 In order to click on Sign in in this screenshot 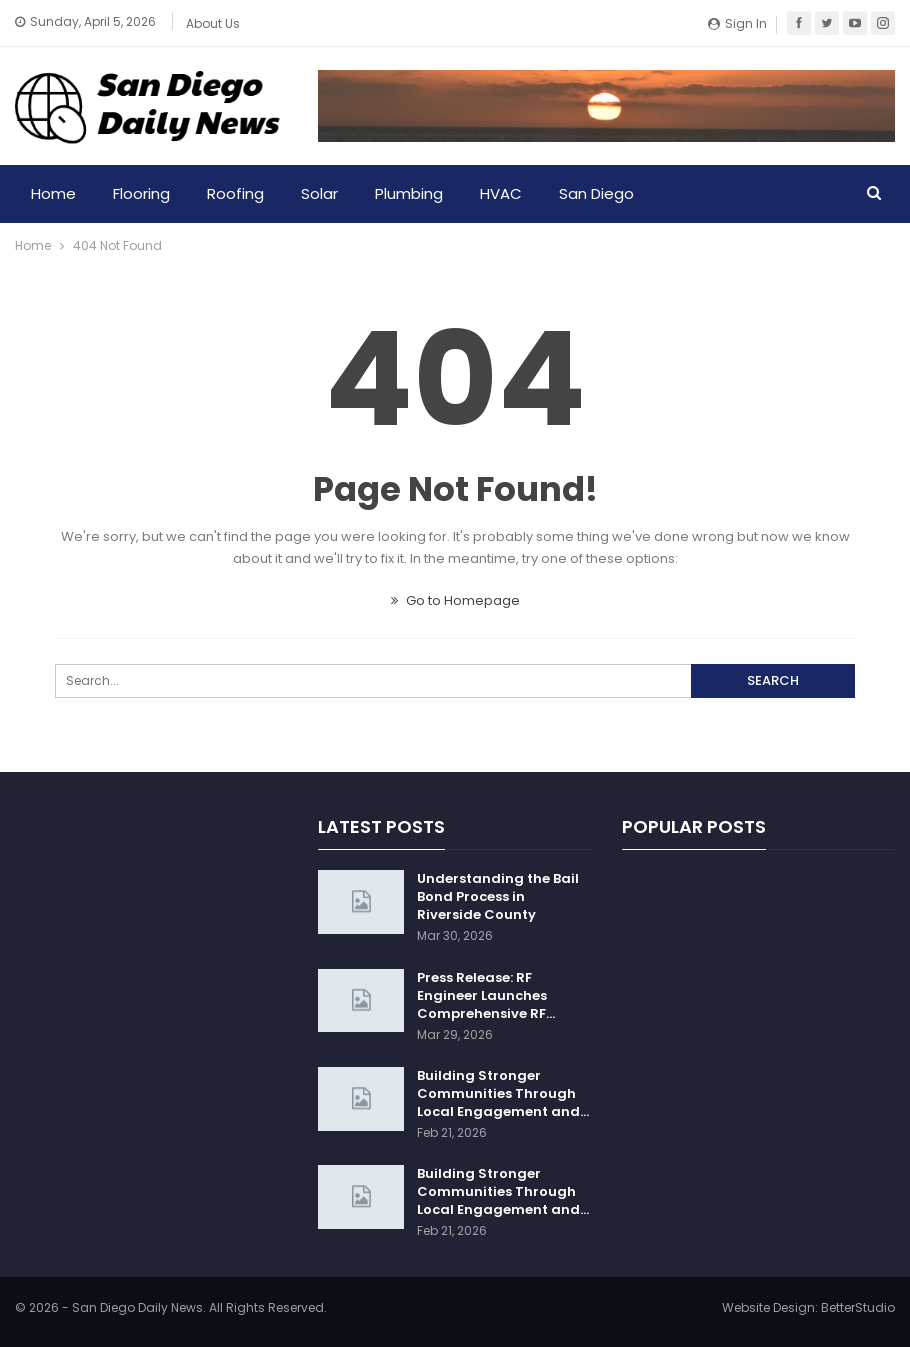, I will do `click(737, 23)`.